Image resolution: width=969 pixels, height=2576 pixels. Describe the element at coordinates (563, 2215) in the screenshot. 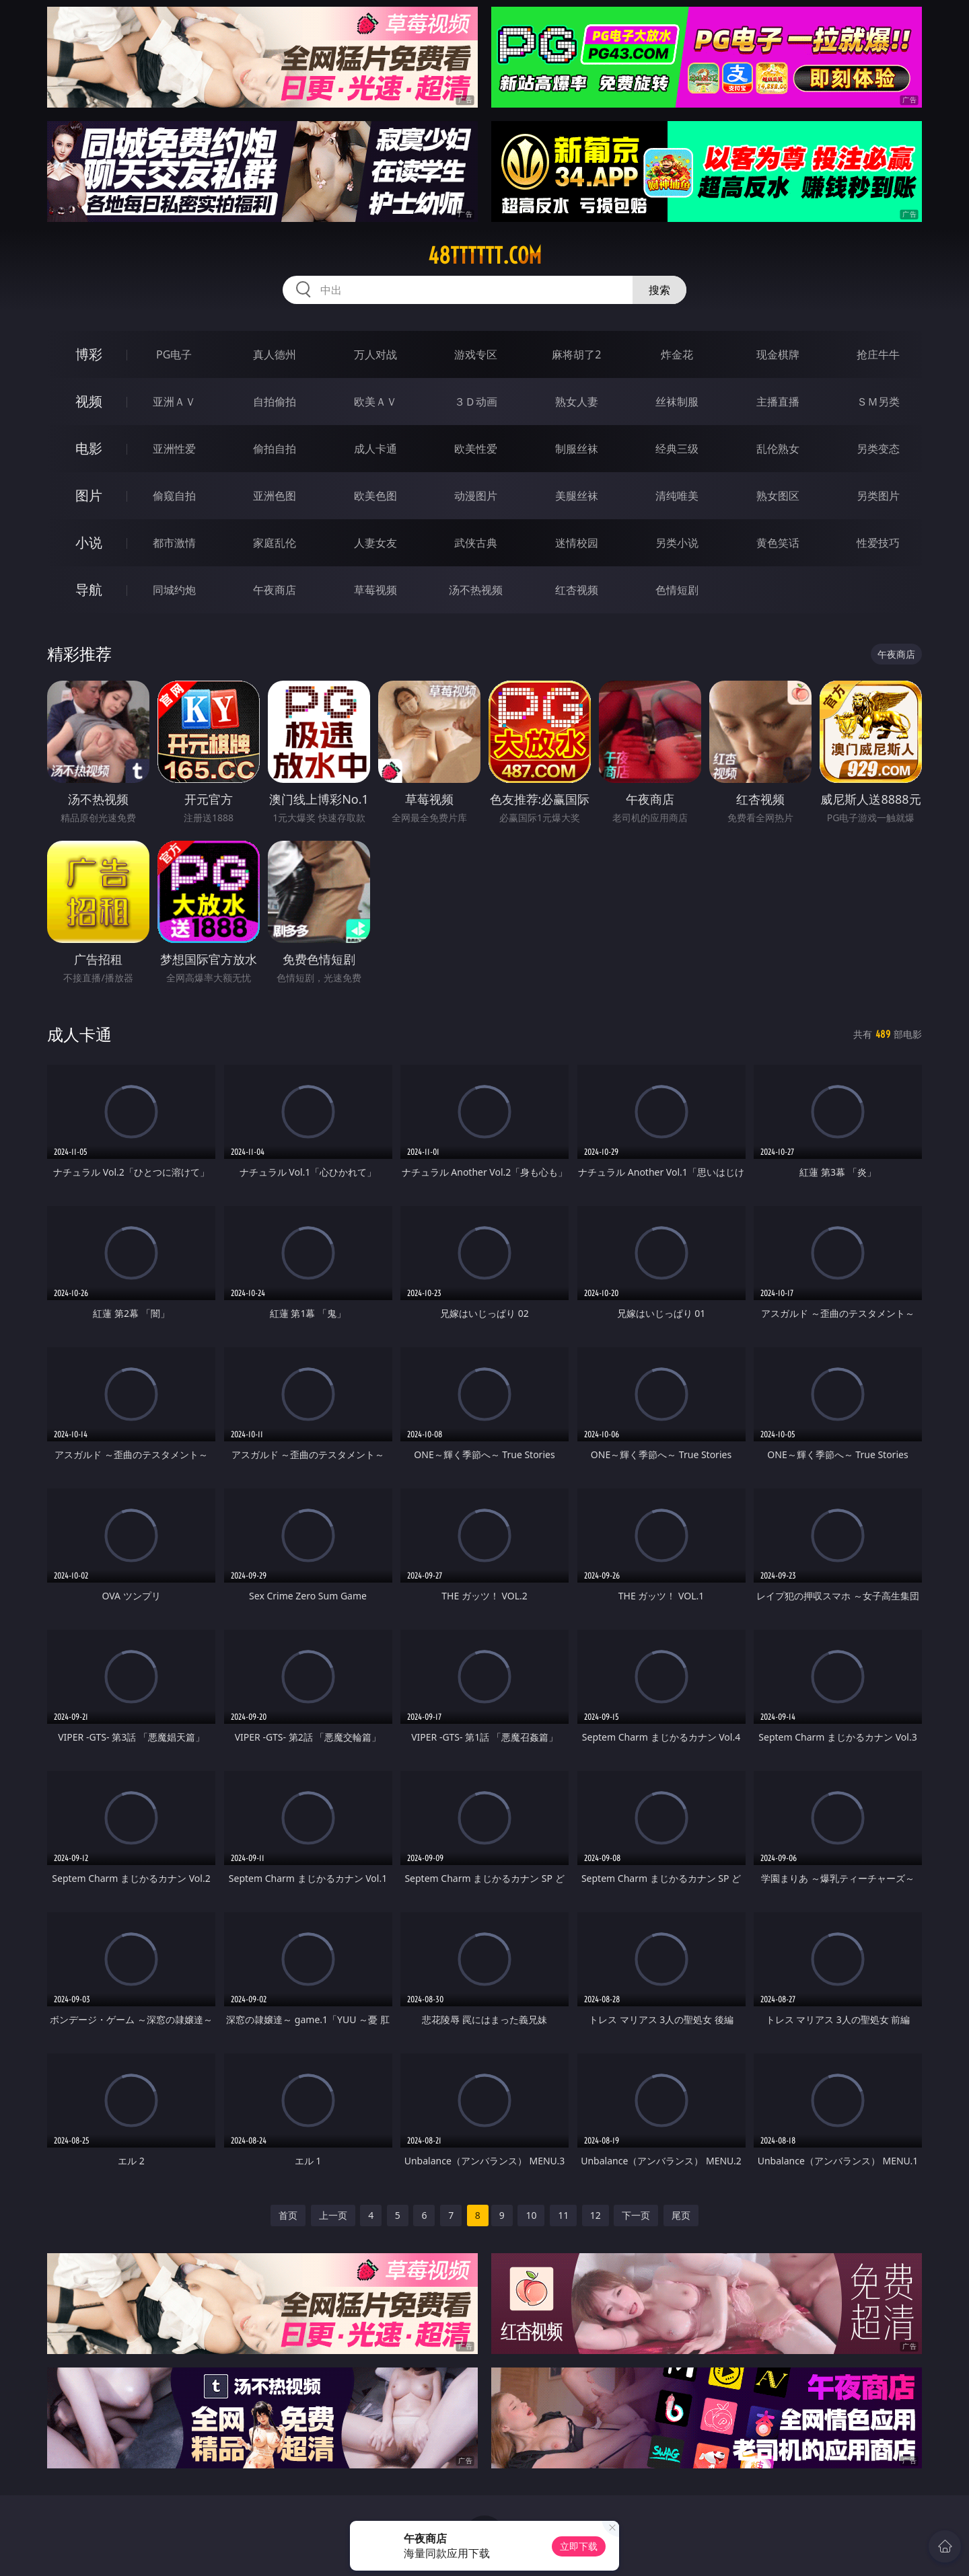

I see `11` at that location.